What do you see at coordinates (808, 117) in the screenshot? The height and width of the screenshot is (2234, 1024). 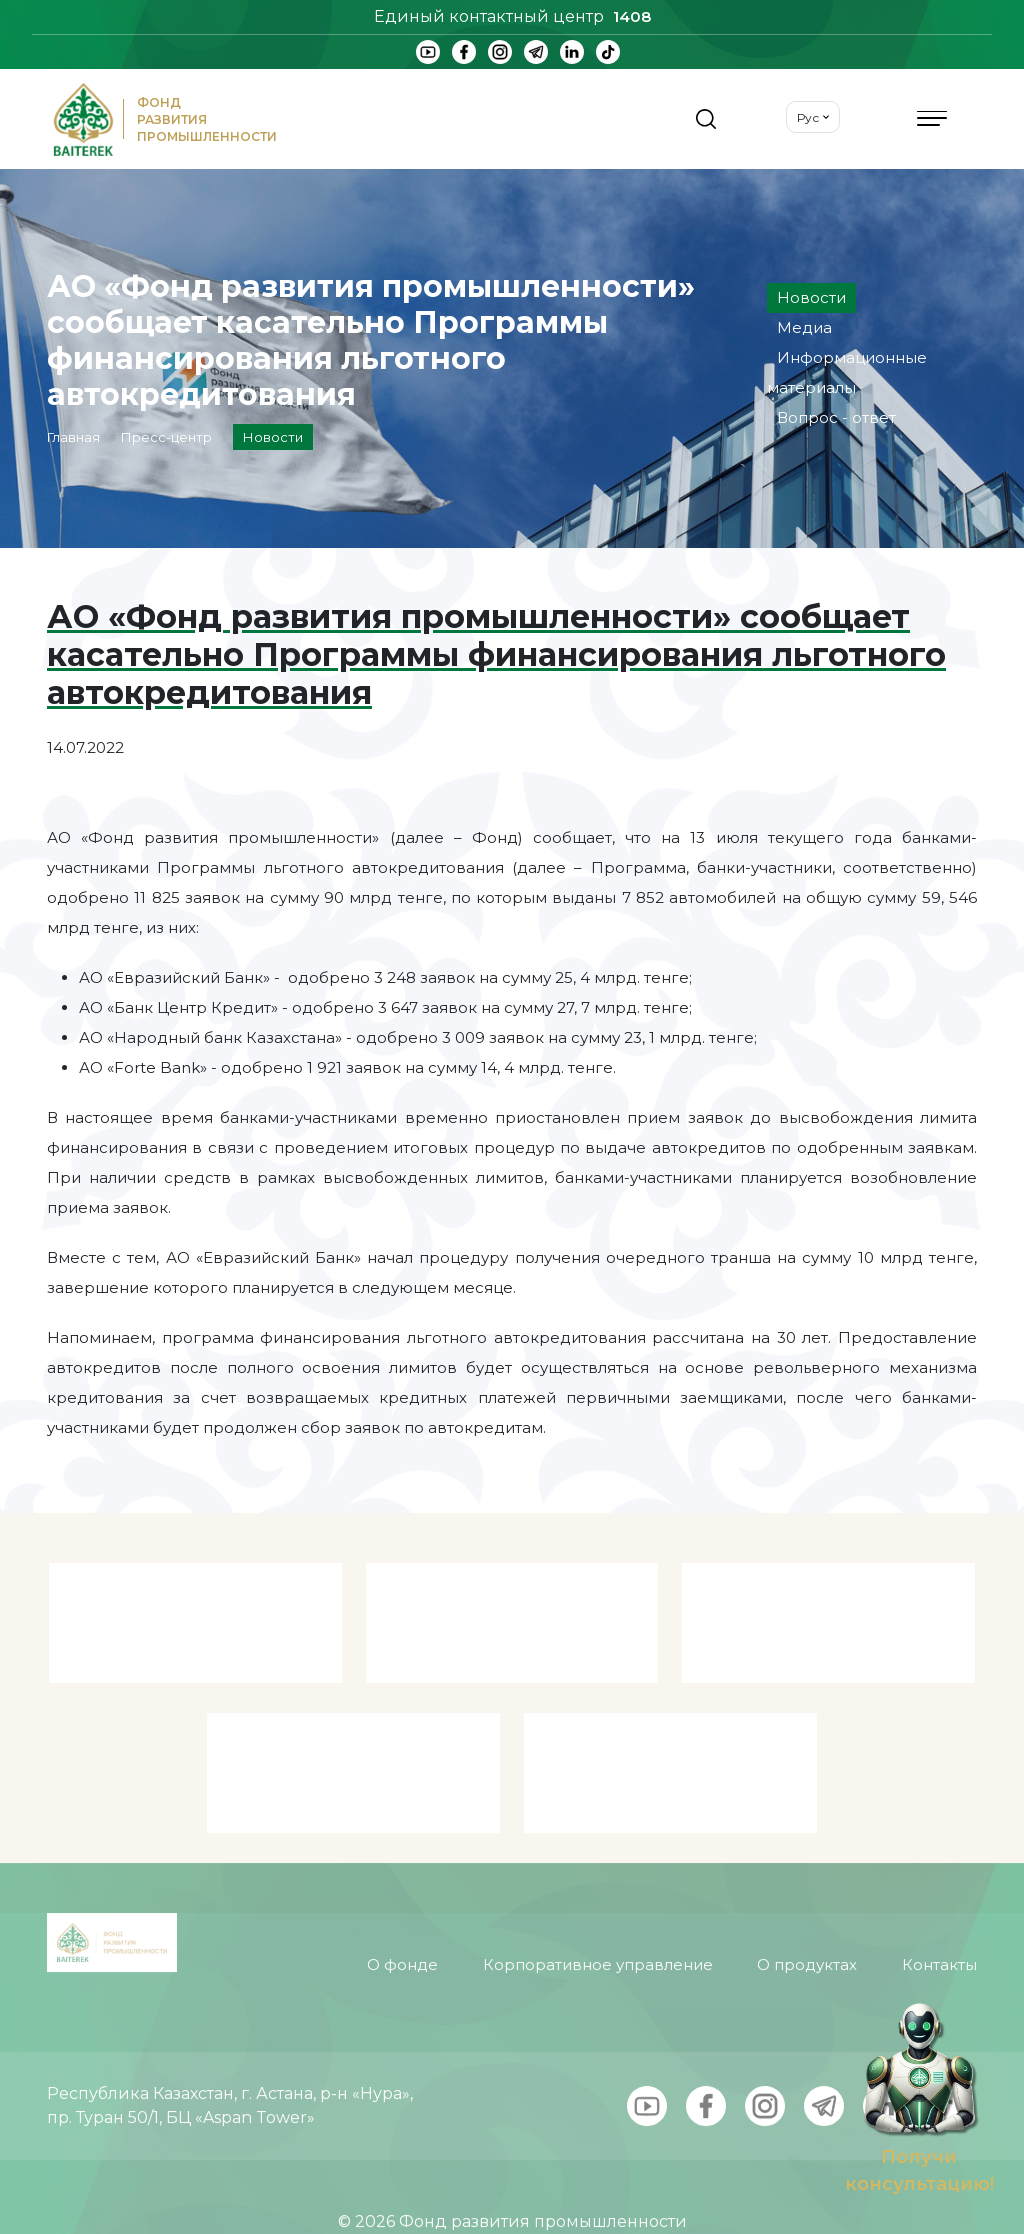 I see `Рус` at bounding box center [808, 117].